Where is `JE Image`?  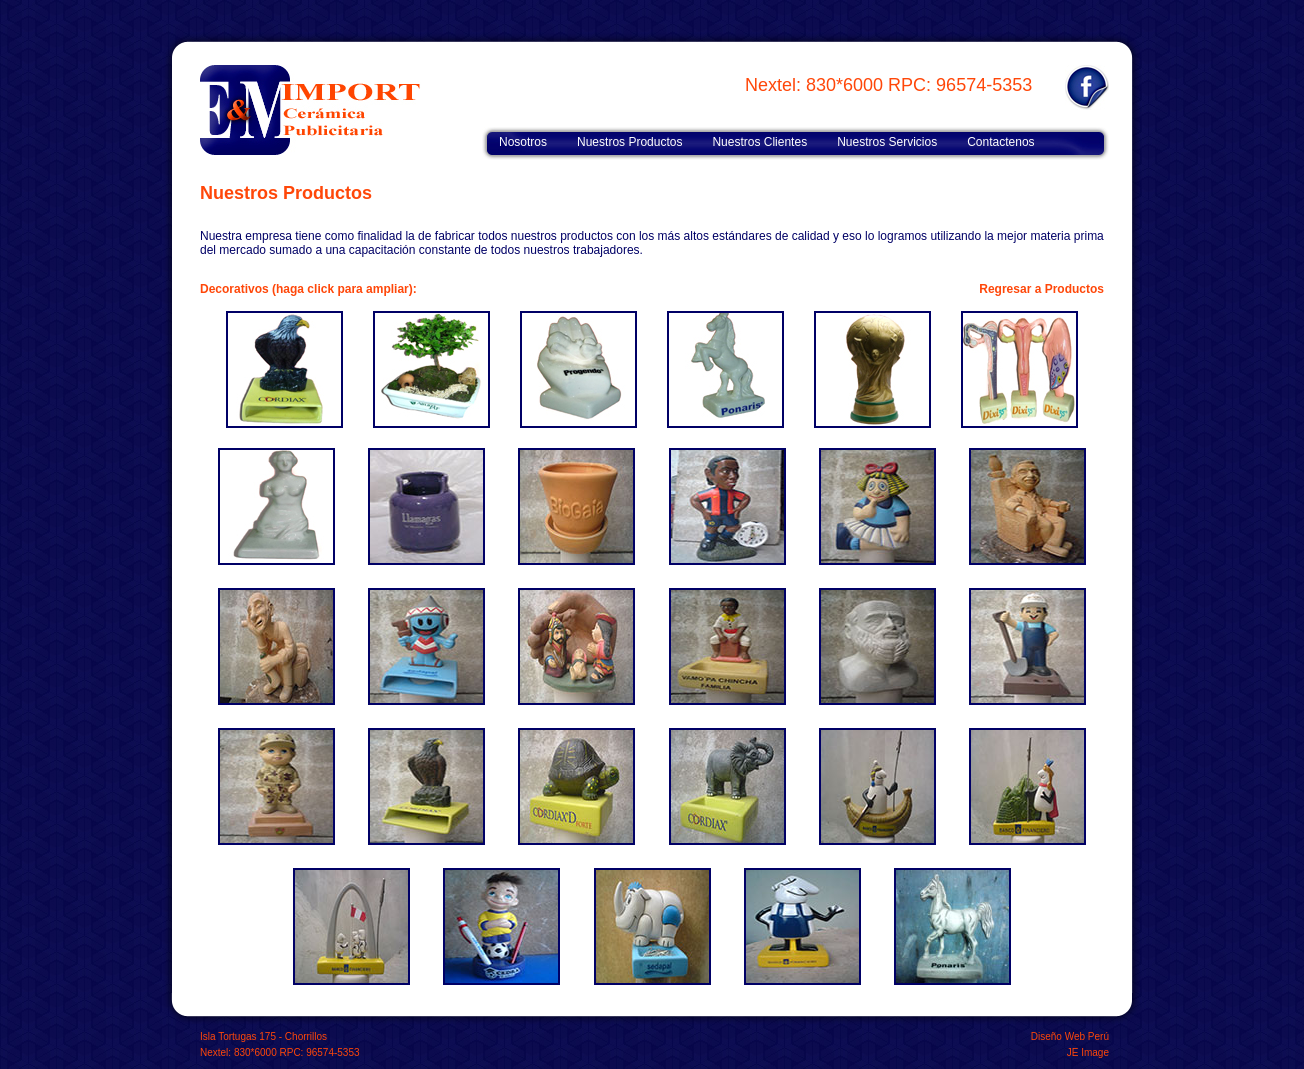 JE Image is located at coordinates (1088, 1052).